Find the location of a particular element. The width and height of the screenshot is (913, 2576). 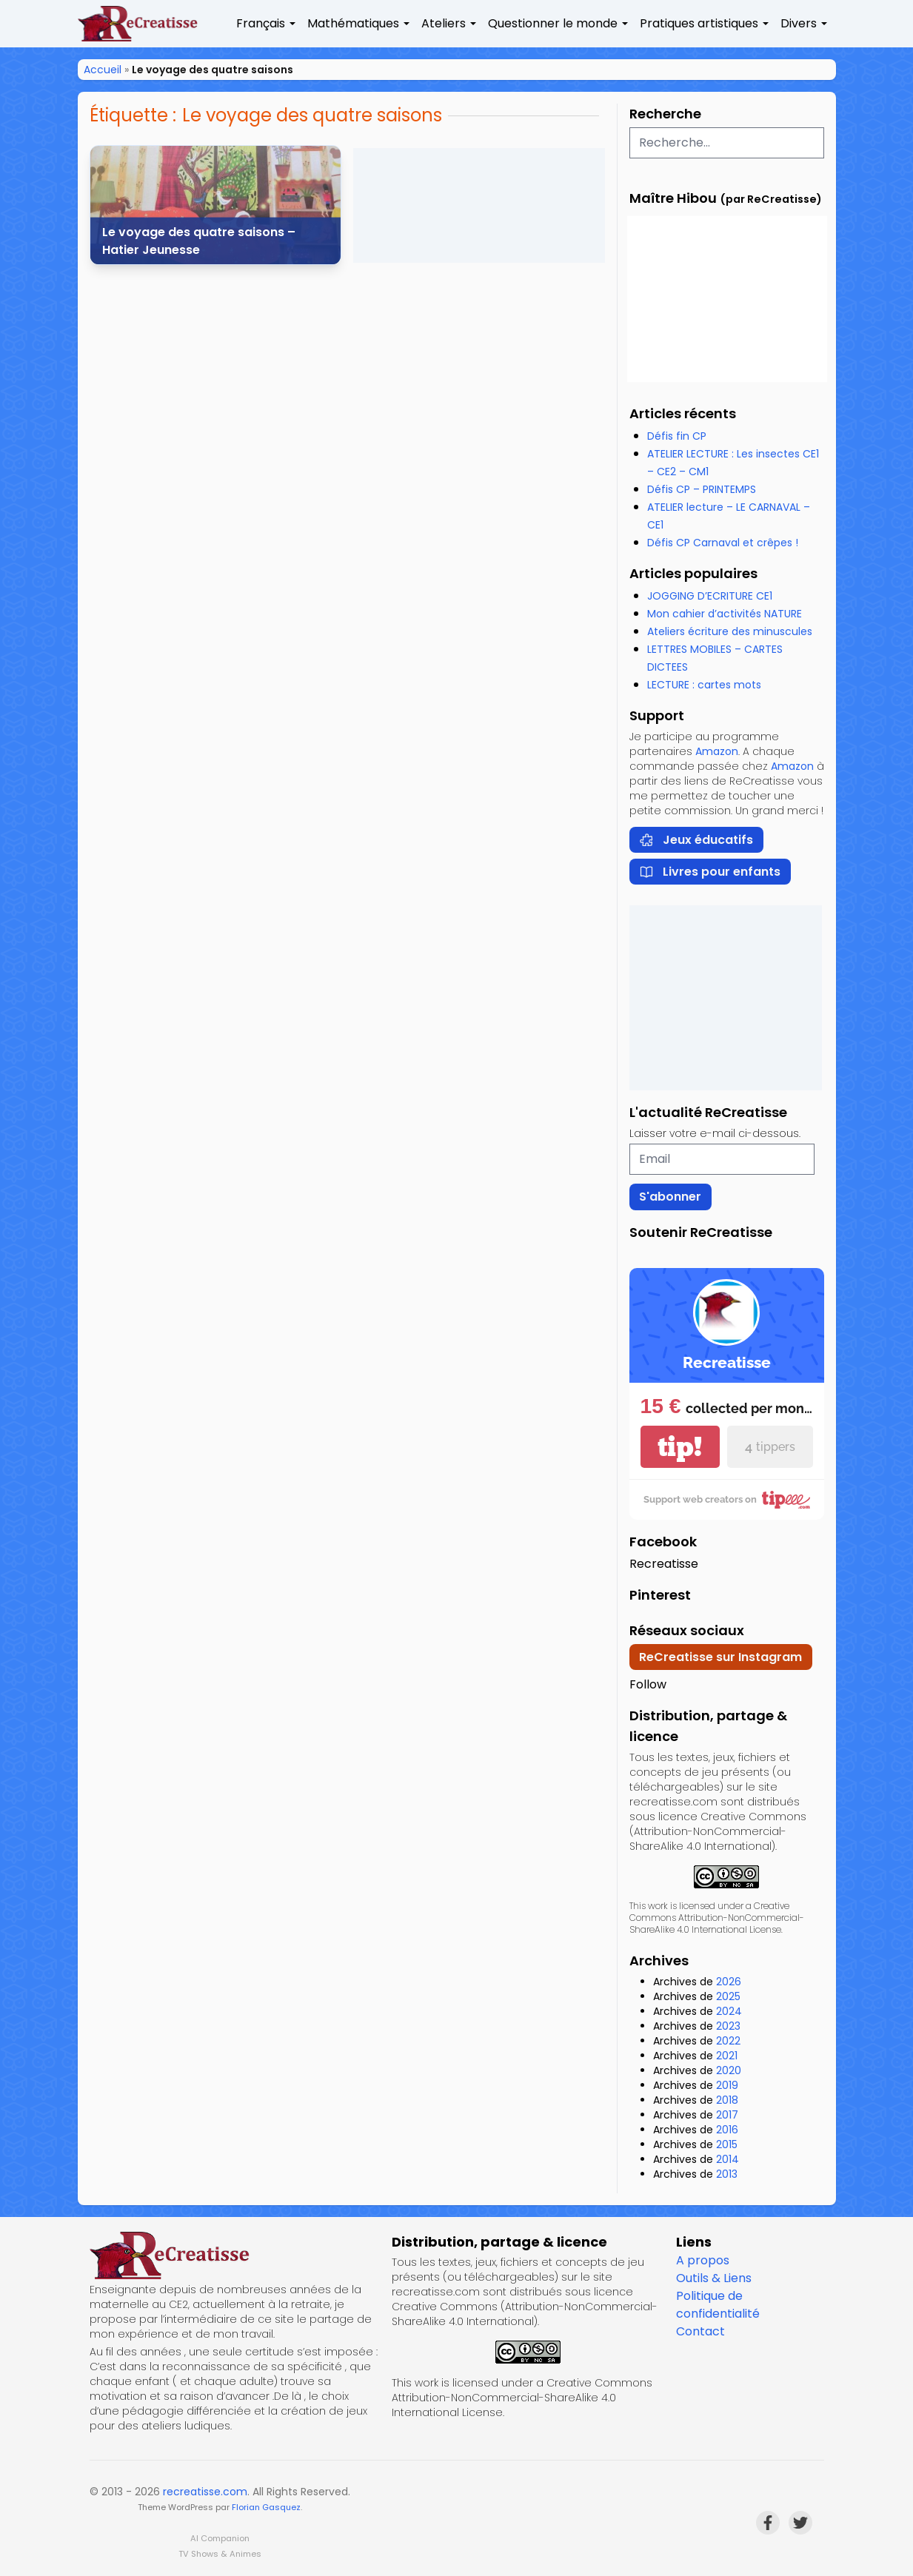

tip! is located at coordinates (680, 1446).